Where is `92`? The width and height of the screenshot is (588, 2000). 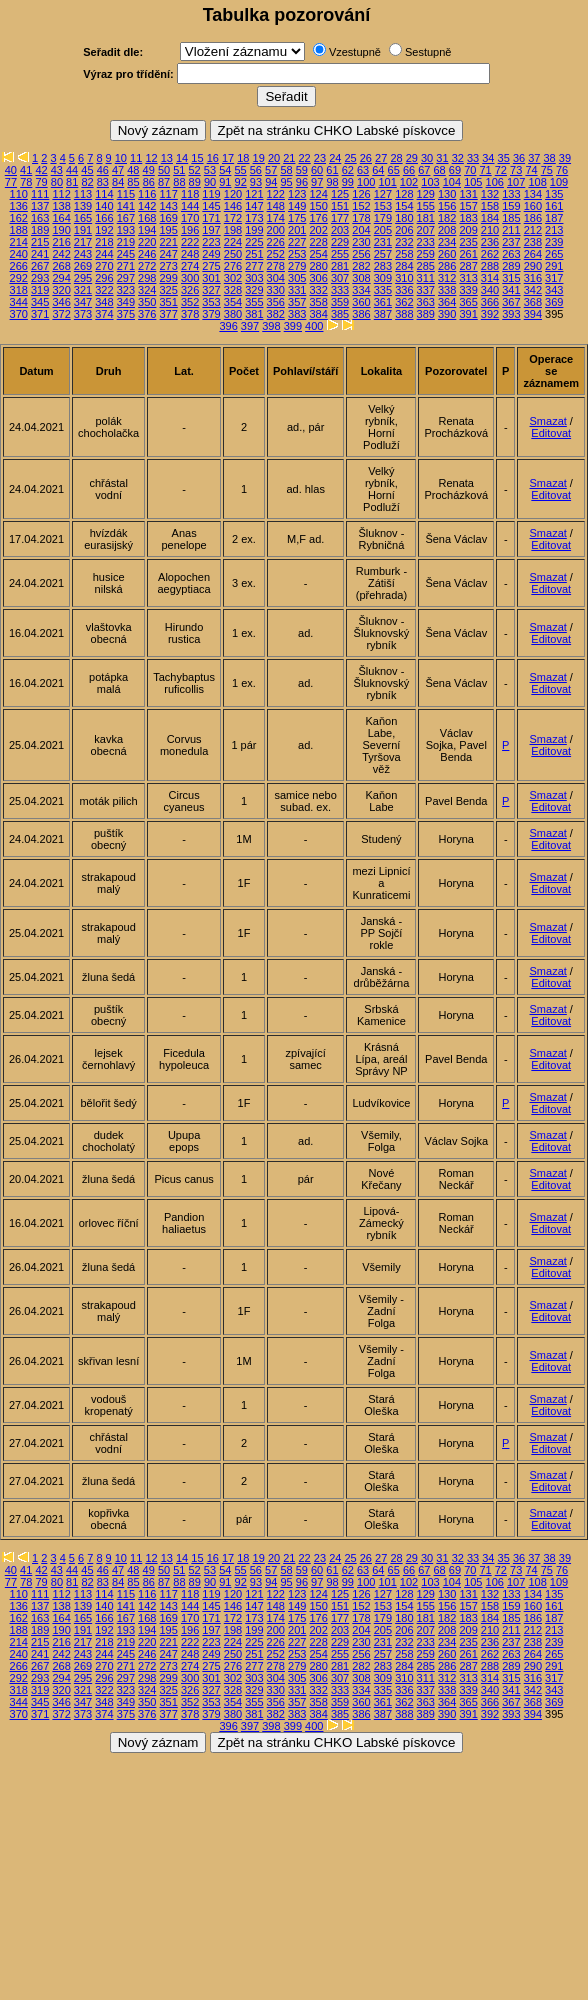 92 is located at coordinates (241, 182).